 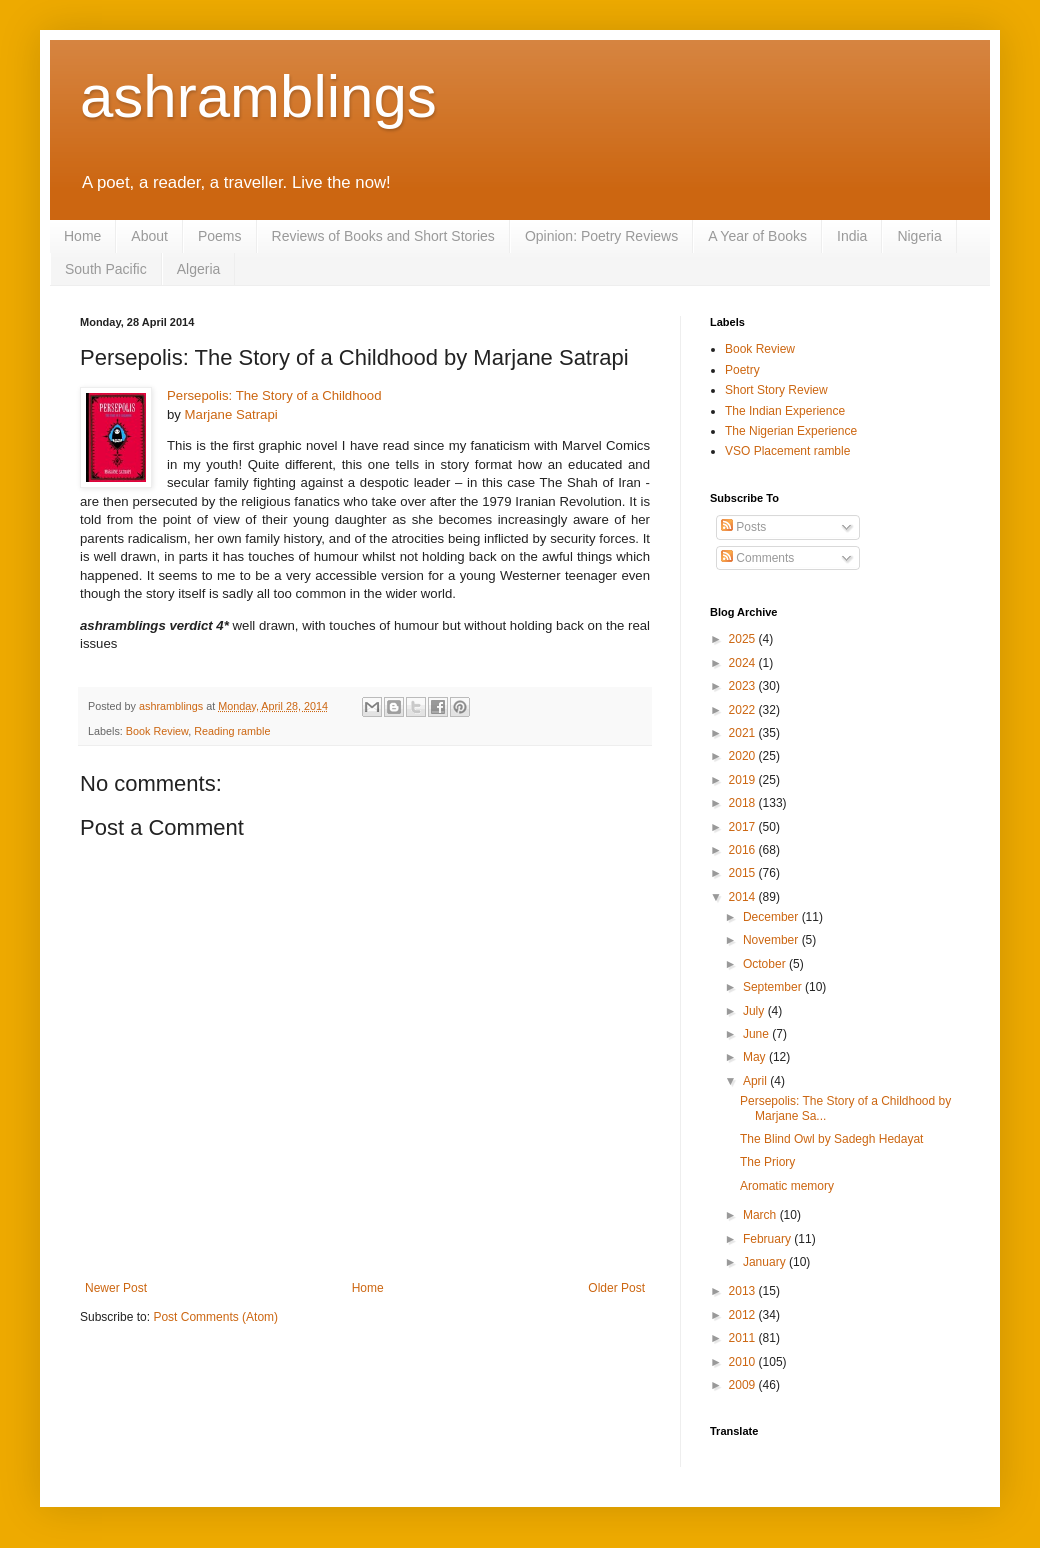 What do you see at coordinates (757, 1034) in the screenshot?
I see `June` at bounding box center [757, 1034].